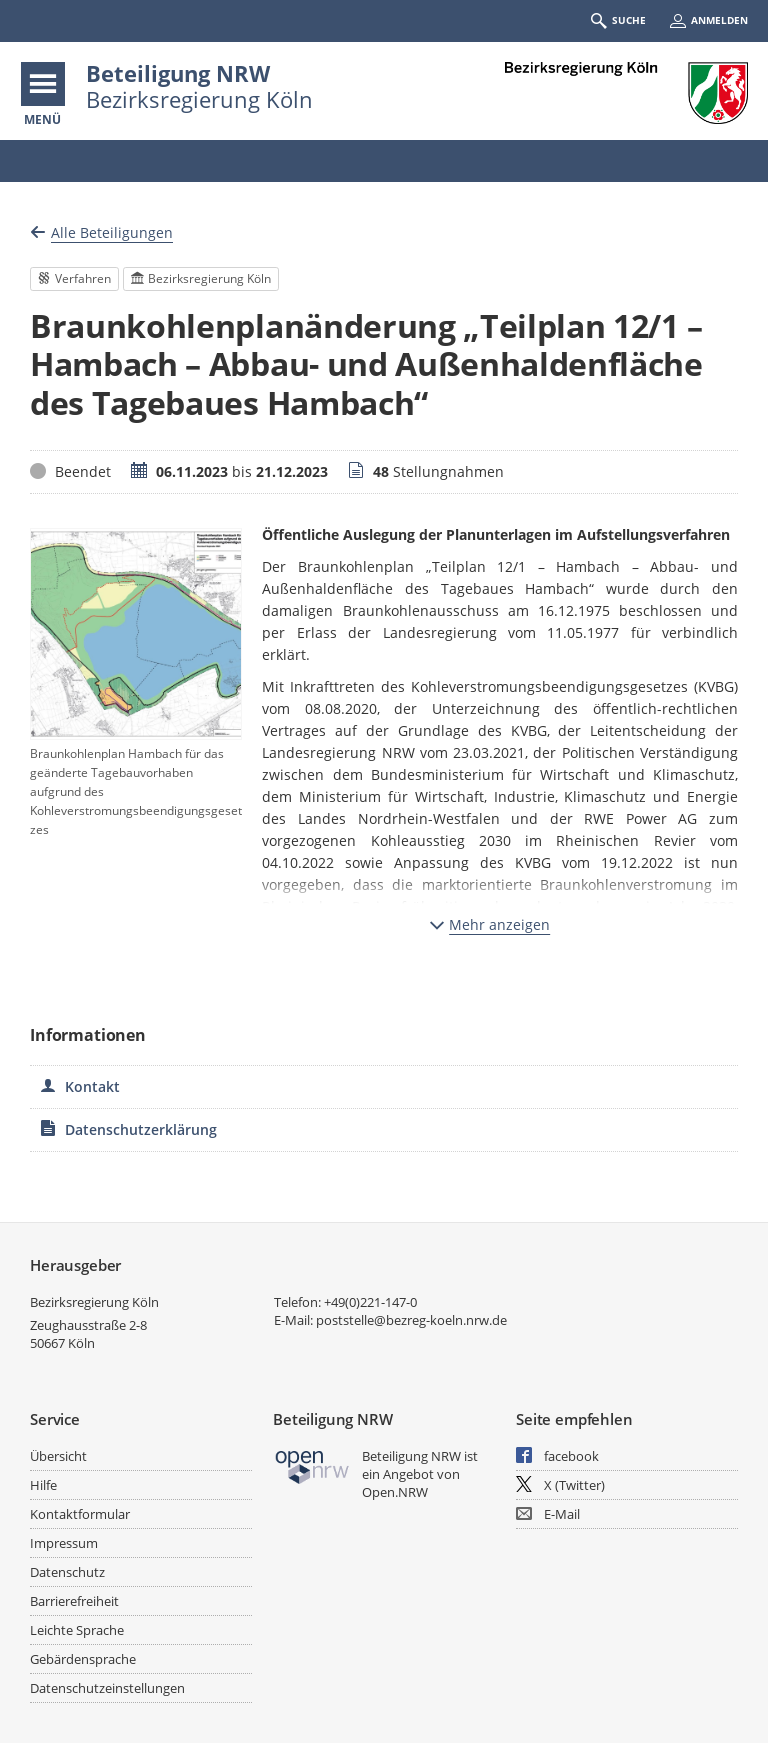 The height and width of the screenshot is (1743, 768). I want to click on Open.NRW, so click(395, 1492).